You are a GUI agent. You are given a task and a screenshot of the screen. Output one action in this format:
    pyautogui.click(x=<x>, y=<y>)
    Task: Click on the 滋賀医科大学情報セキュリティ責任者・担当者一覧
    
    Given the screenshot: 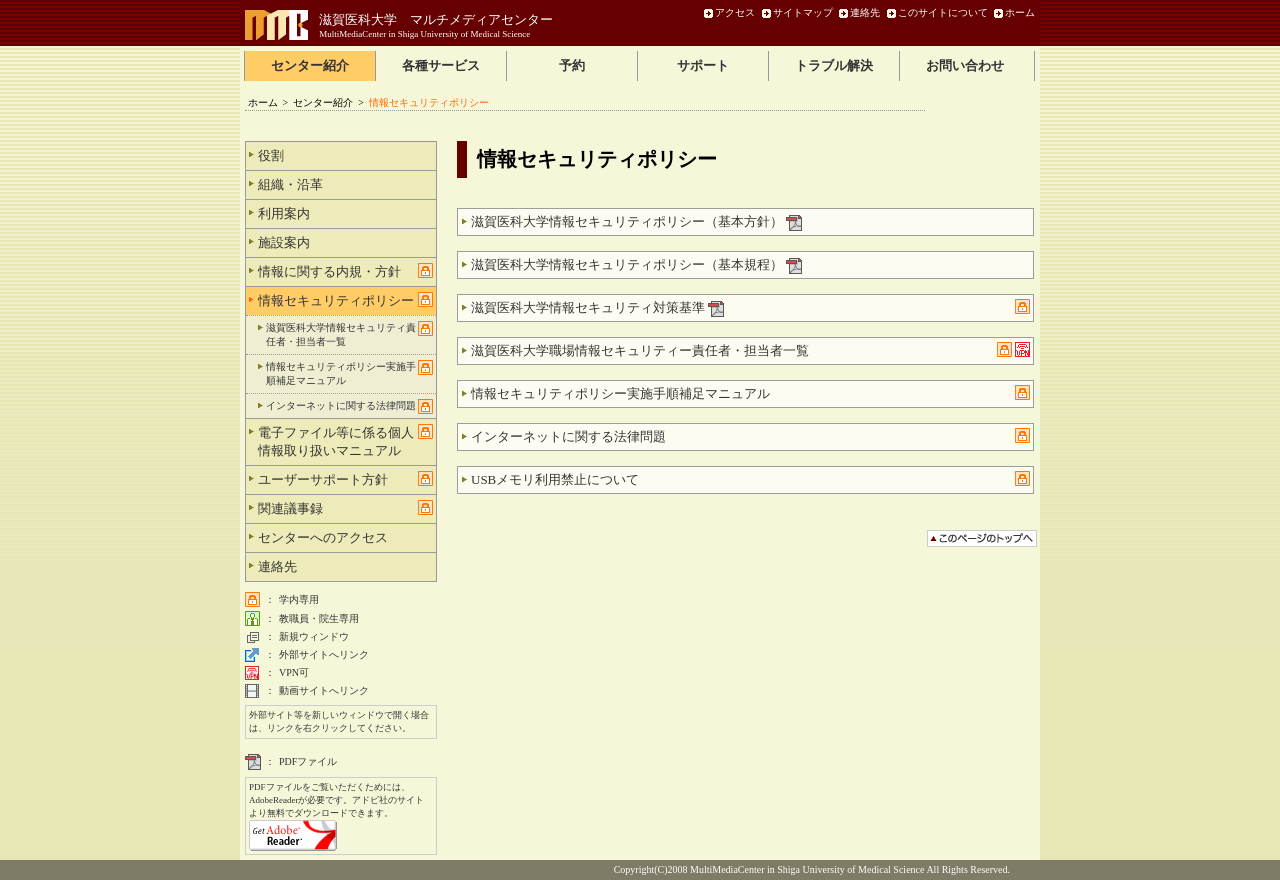 What is the action you would take?
    pyautogui.click(x=349, y=334)
    